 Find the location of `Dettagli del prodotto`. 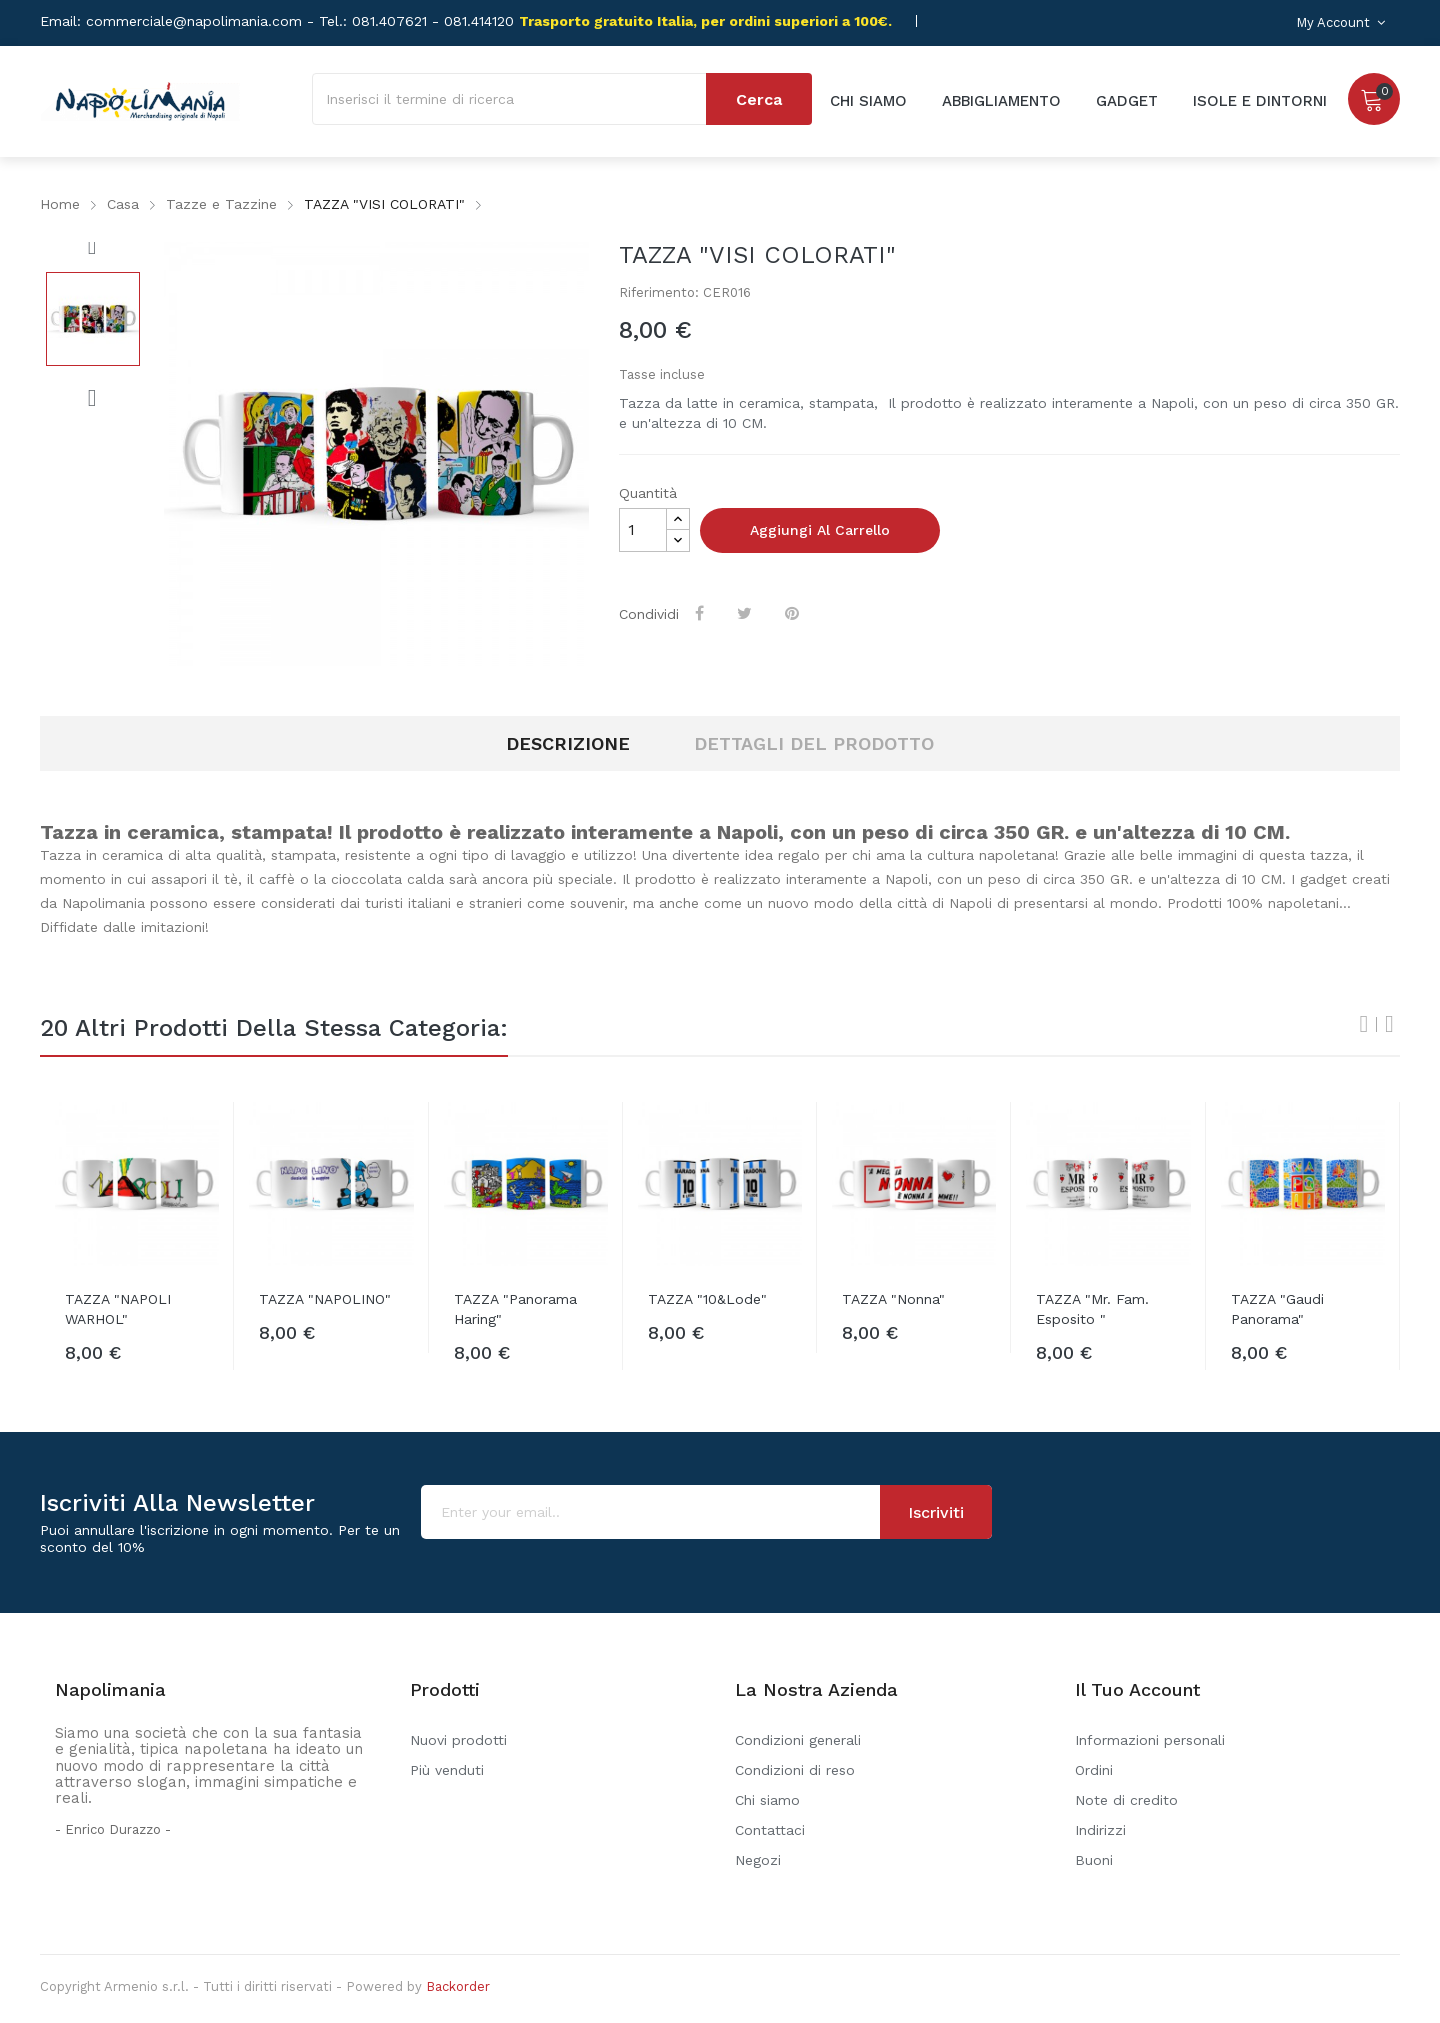

Dettagli del prodotto is located at coordinates (814, 743).